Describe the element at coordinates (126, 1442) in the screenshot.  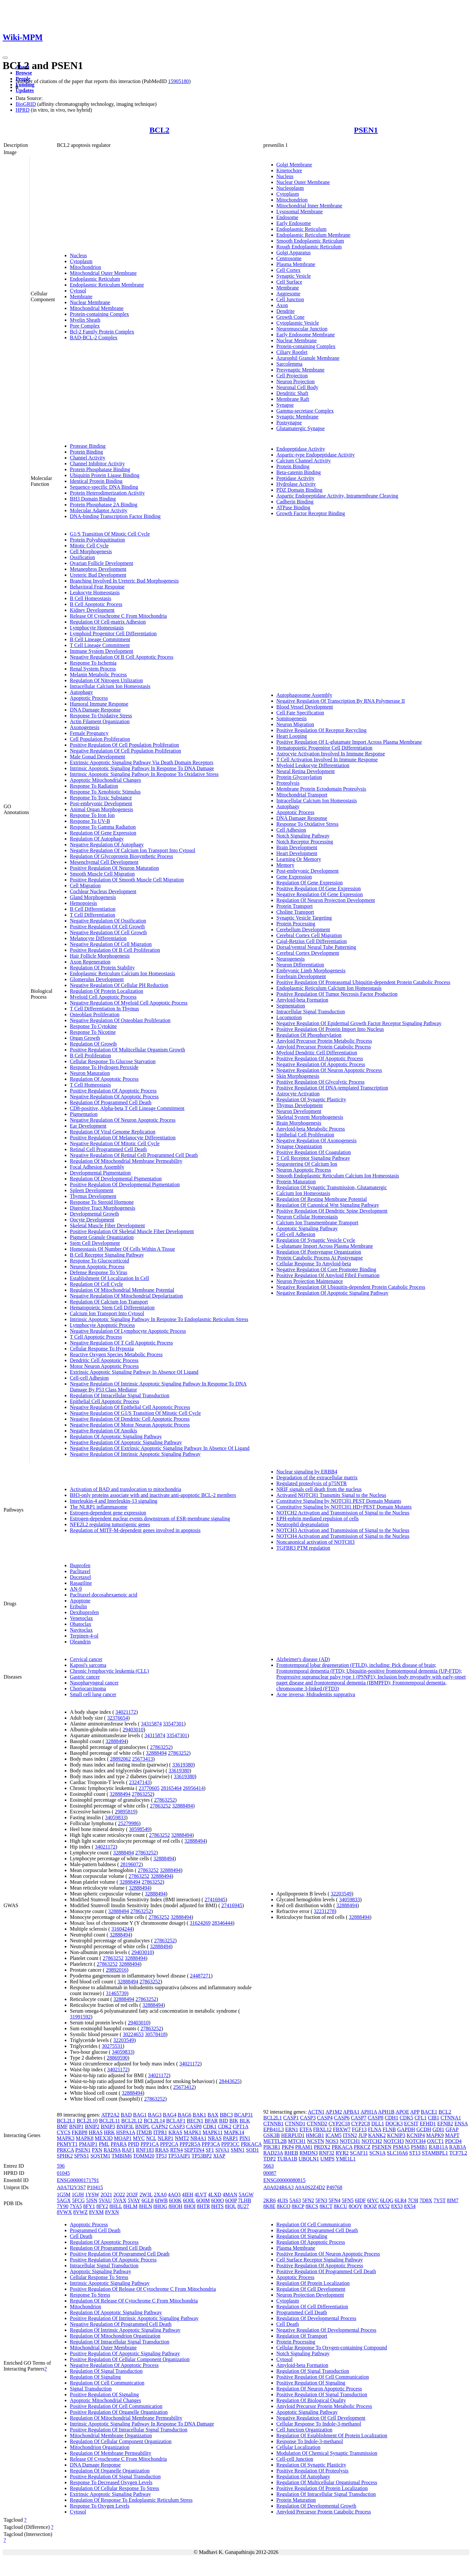
I see `Negative Regulation Of Apoptotic Signaling Pathway` at that location.